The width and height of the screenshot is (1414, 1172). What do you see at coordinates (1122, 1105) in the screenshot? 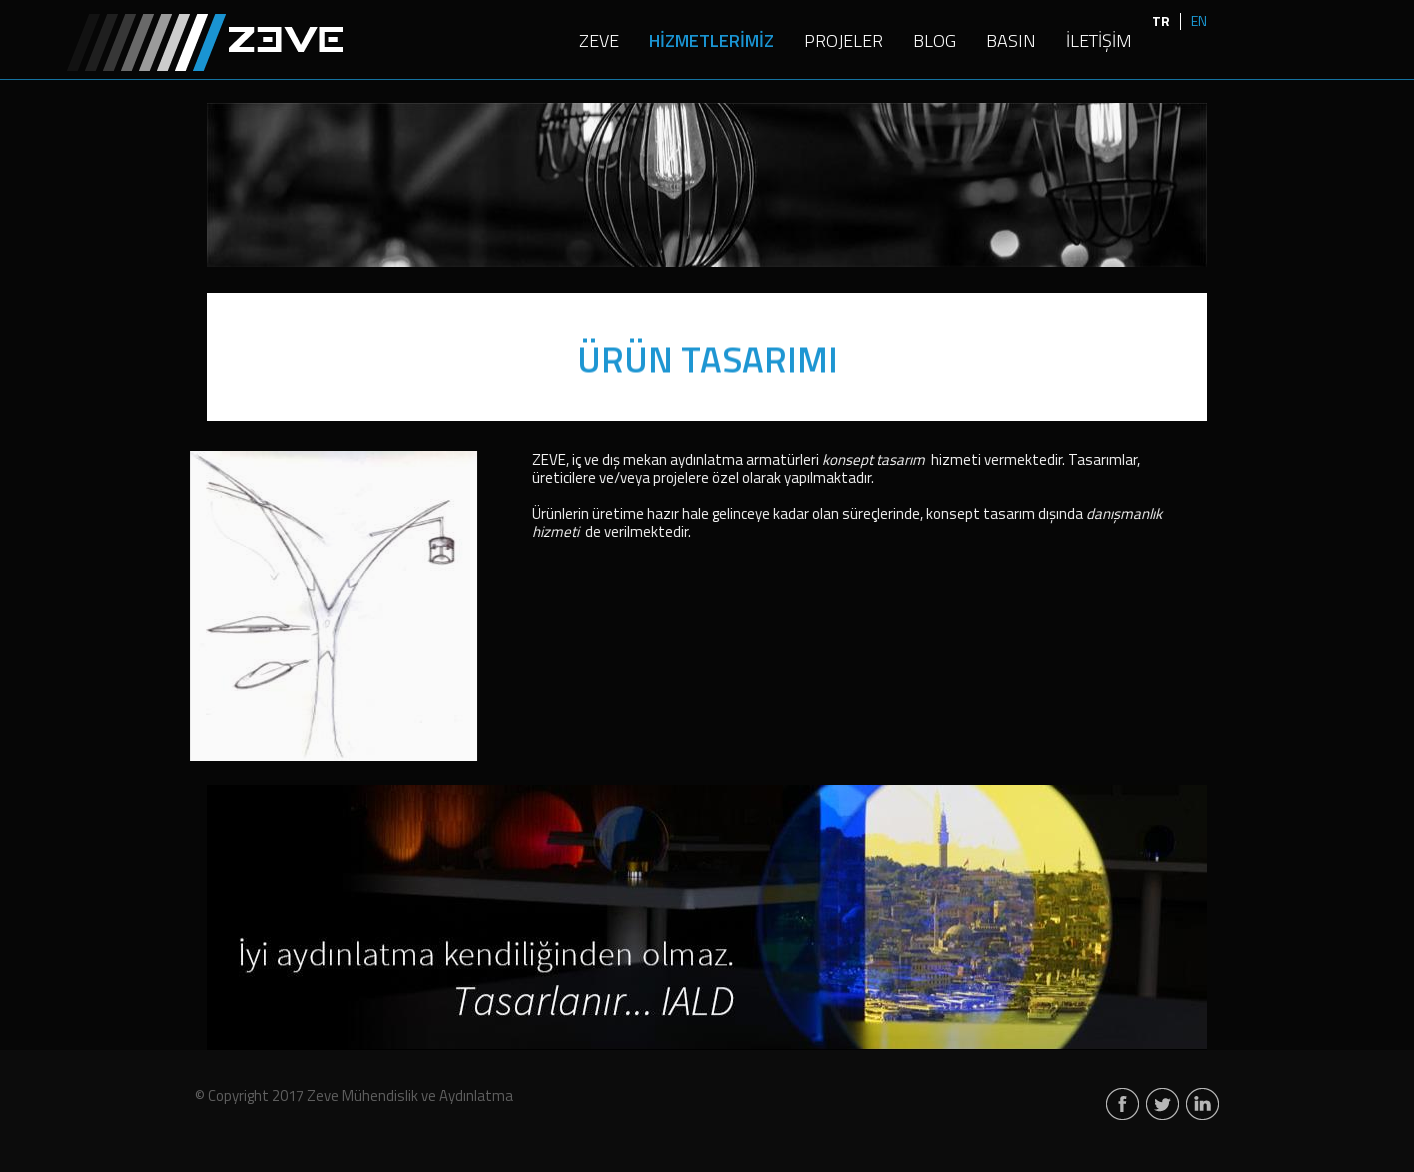
I see `facebook` at bounding box center [1122, 1105].